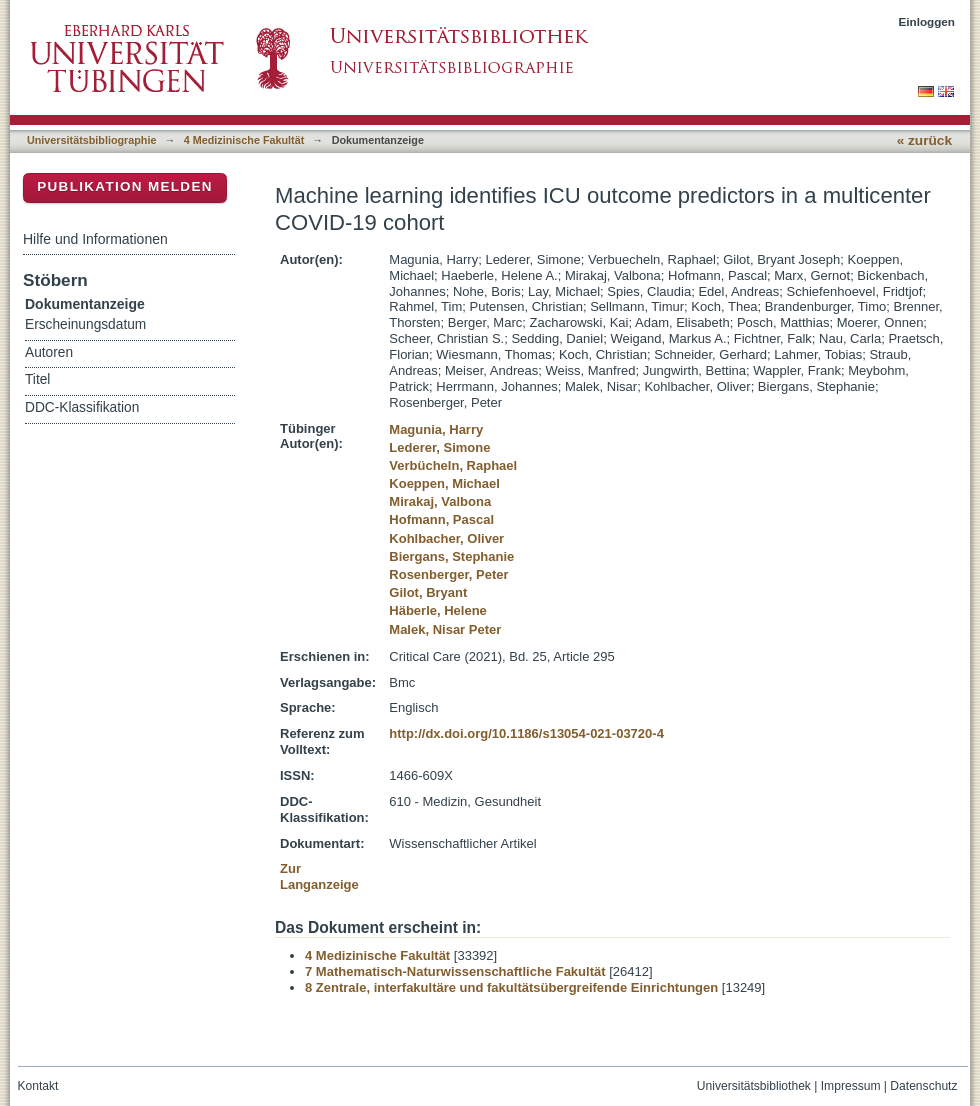  What do you see at coordinates (436, 429) in the screenshot?
I see `Magunia, Harry` at bounding box center [436, 429].